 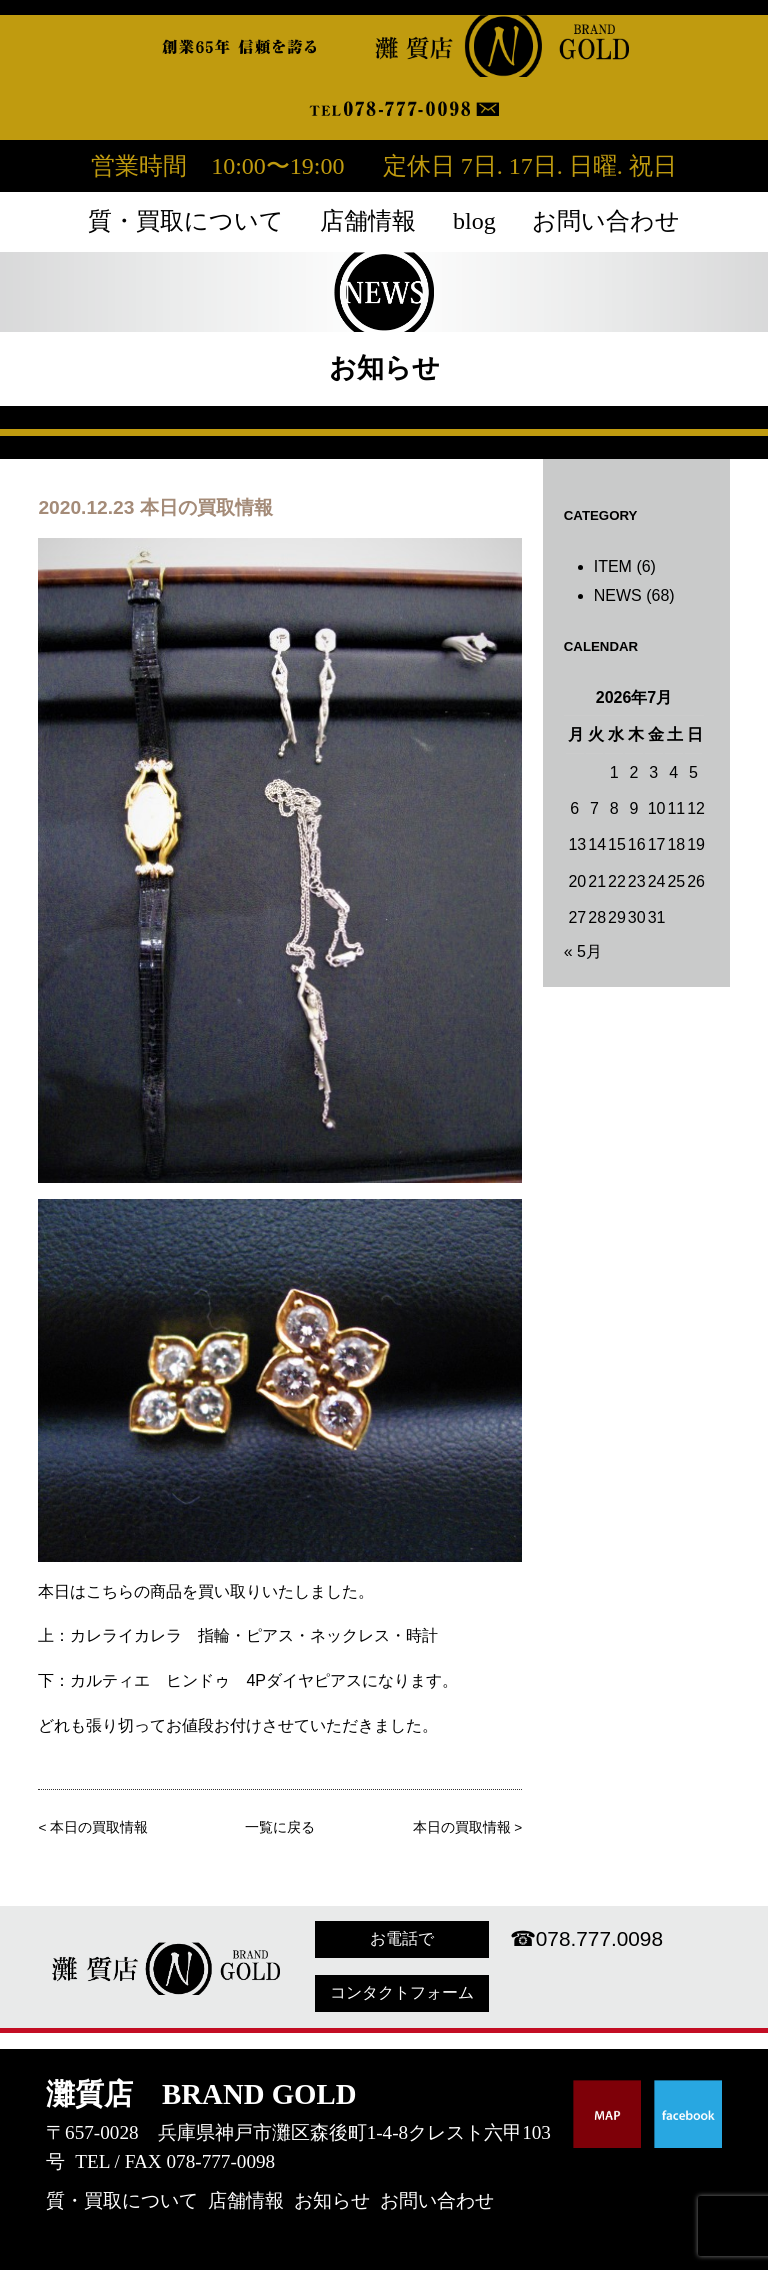 I want to click on 店舗情報, so click(x=368, y=221).